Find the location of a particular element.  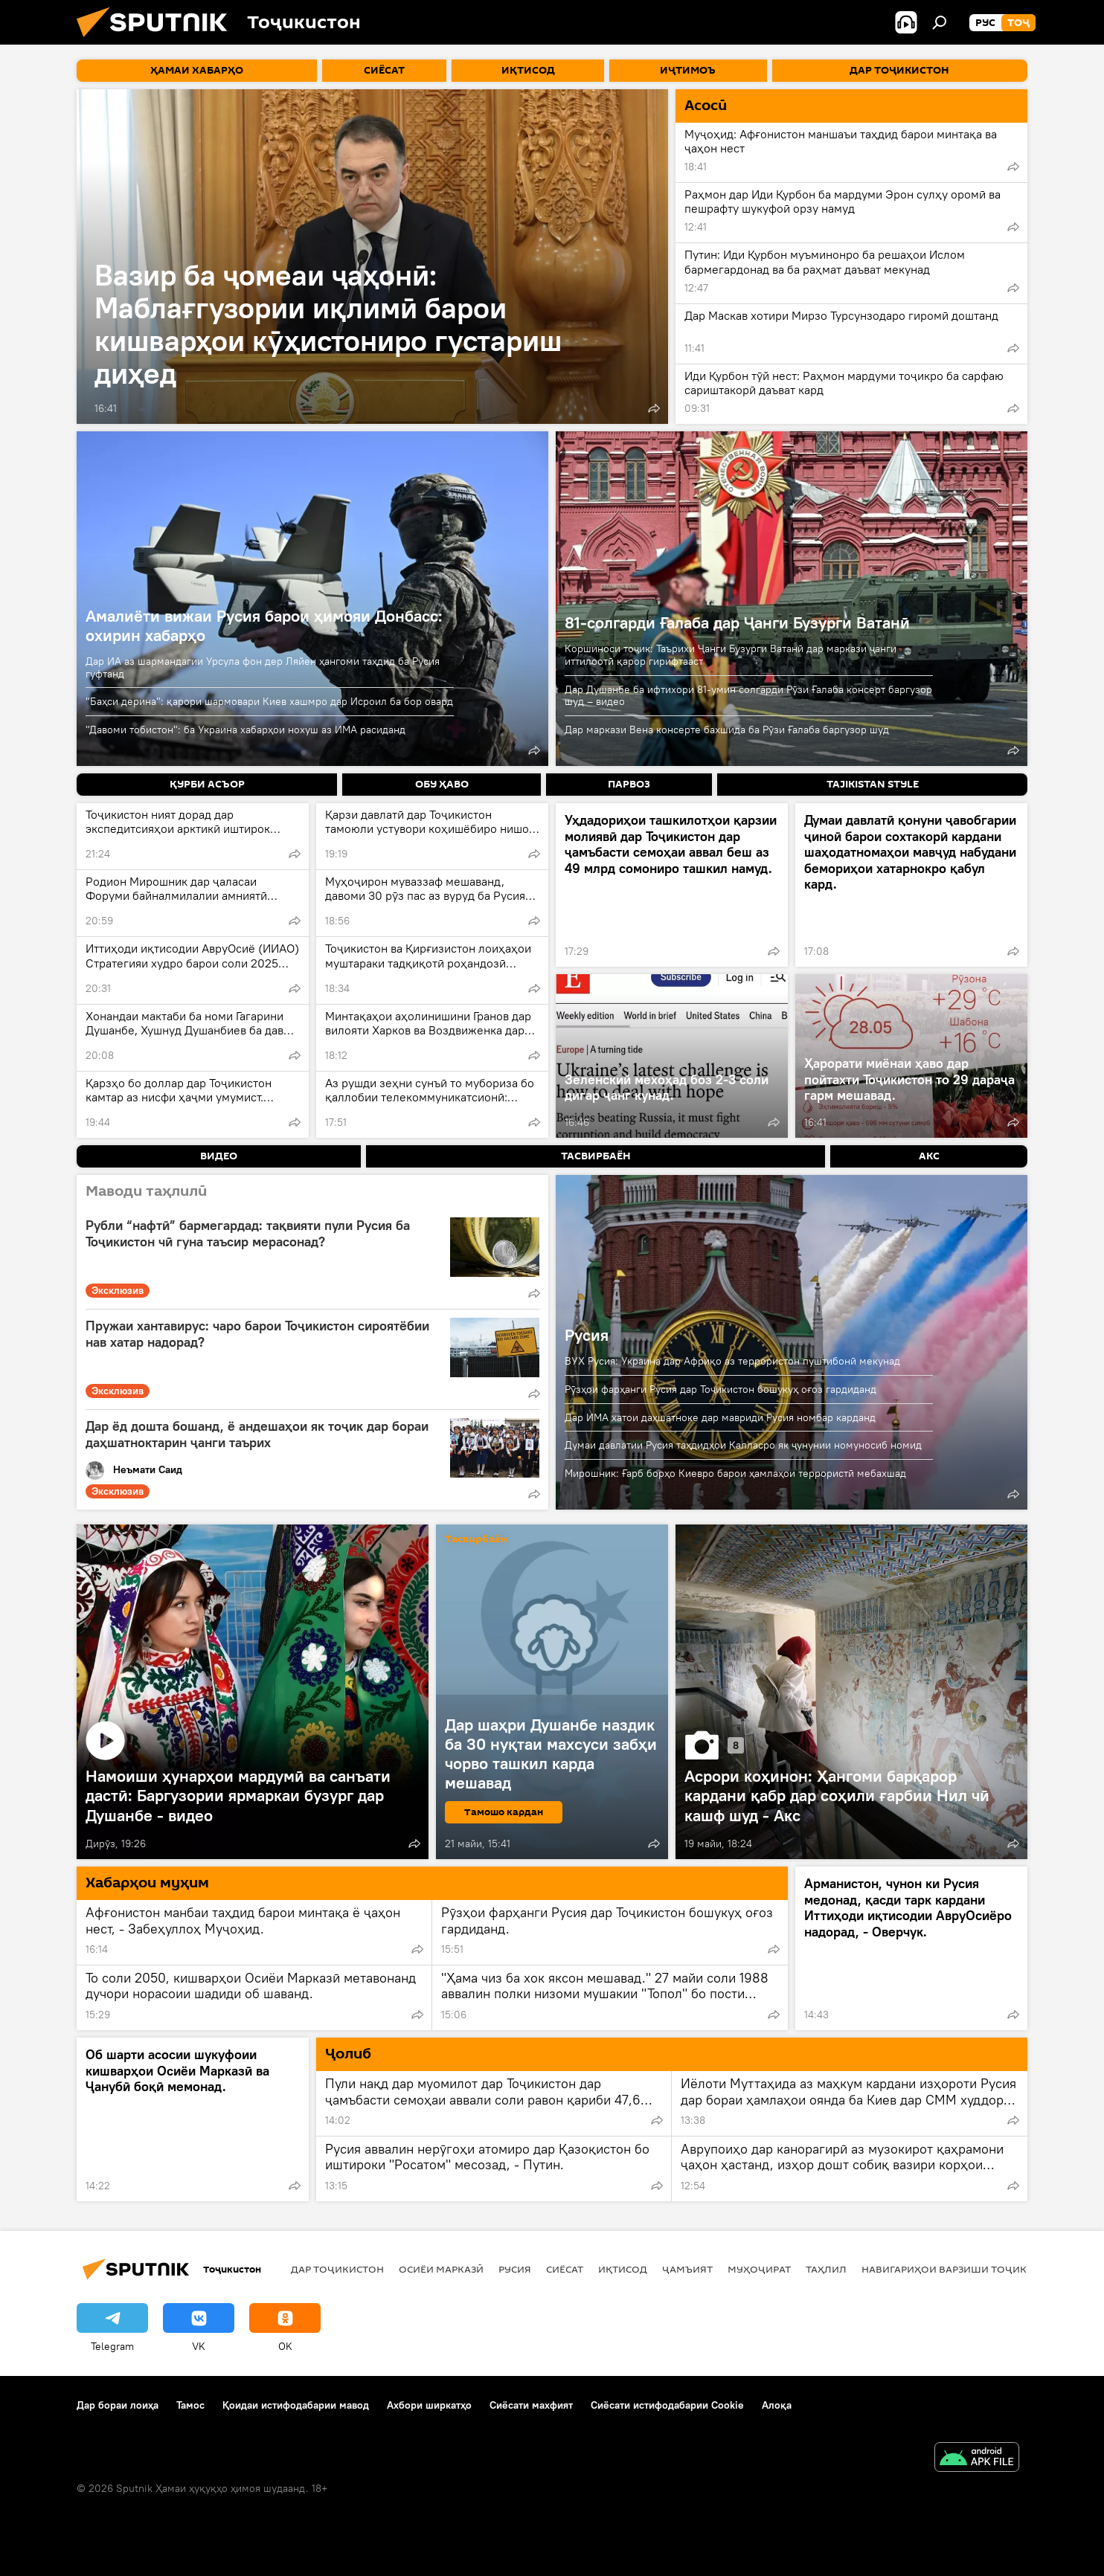

ҷамъият is located at coordinates (687, 2269).